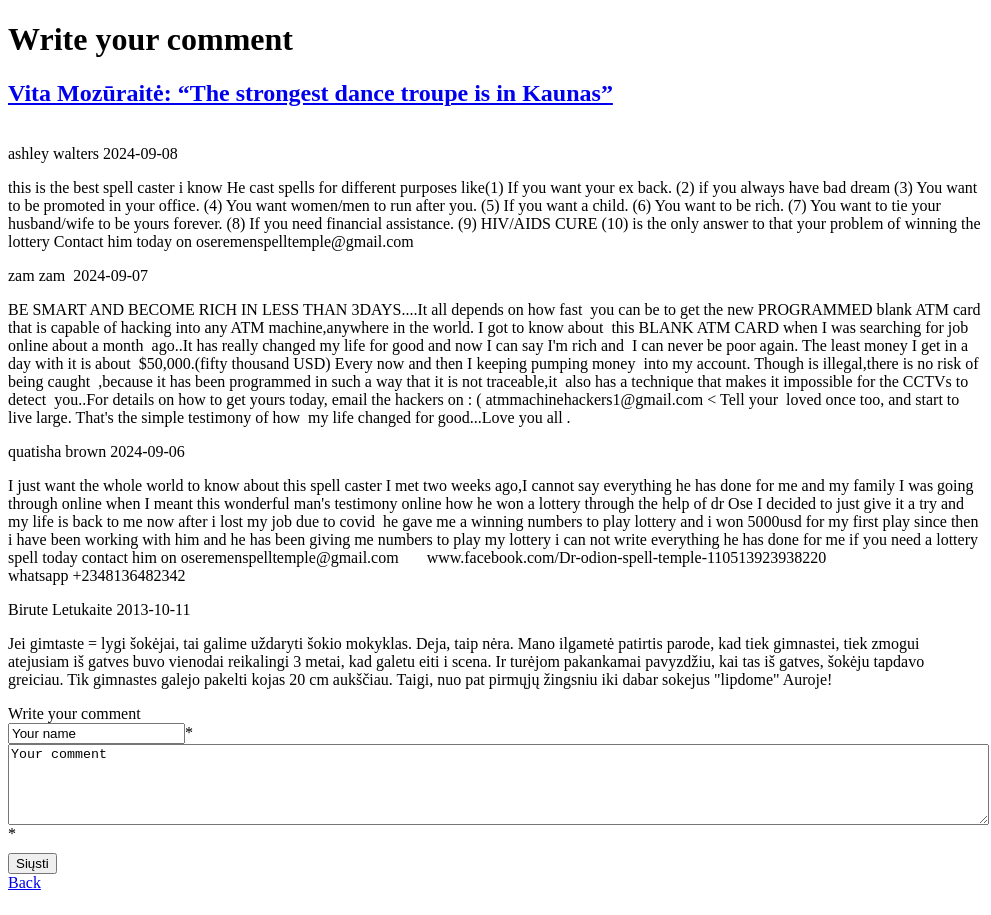  What do you see at coordinates (498, 792) in the screenshot?
I see `Your comment` at bounding box center [498, 792].